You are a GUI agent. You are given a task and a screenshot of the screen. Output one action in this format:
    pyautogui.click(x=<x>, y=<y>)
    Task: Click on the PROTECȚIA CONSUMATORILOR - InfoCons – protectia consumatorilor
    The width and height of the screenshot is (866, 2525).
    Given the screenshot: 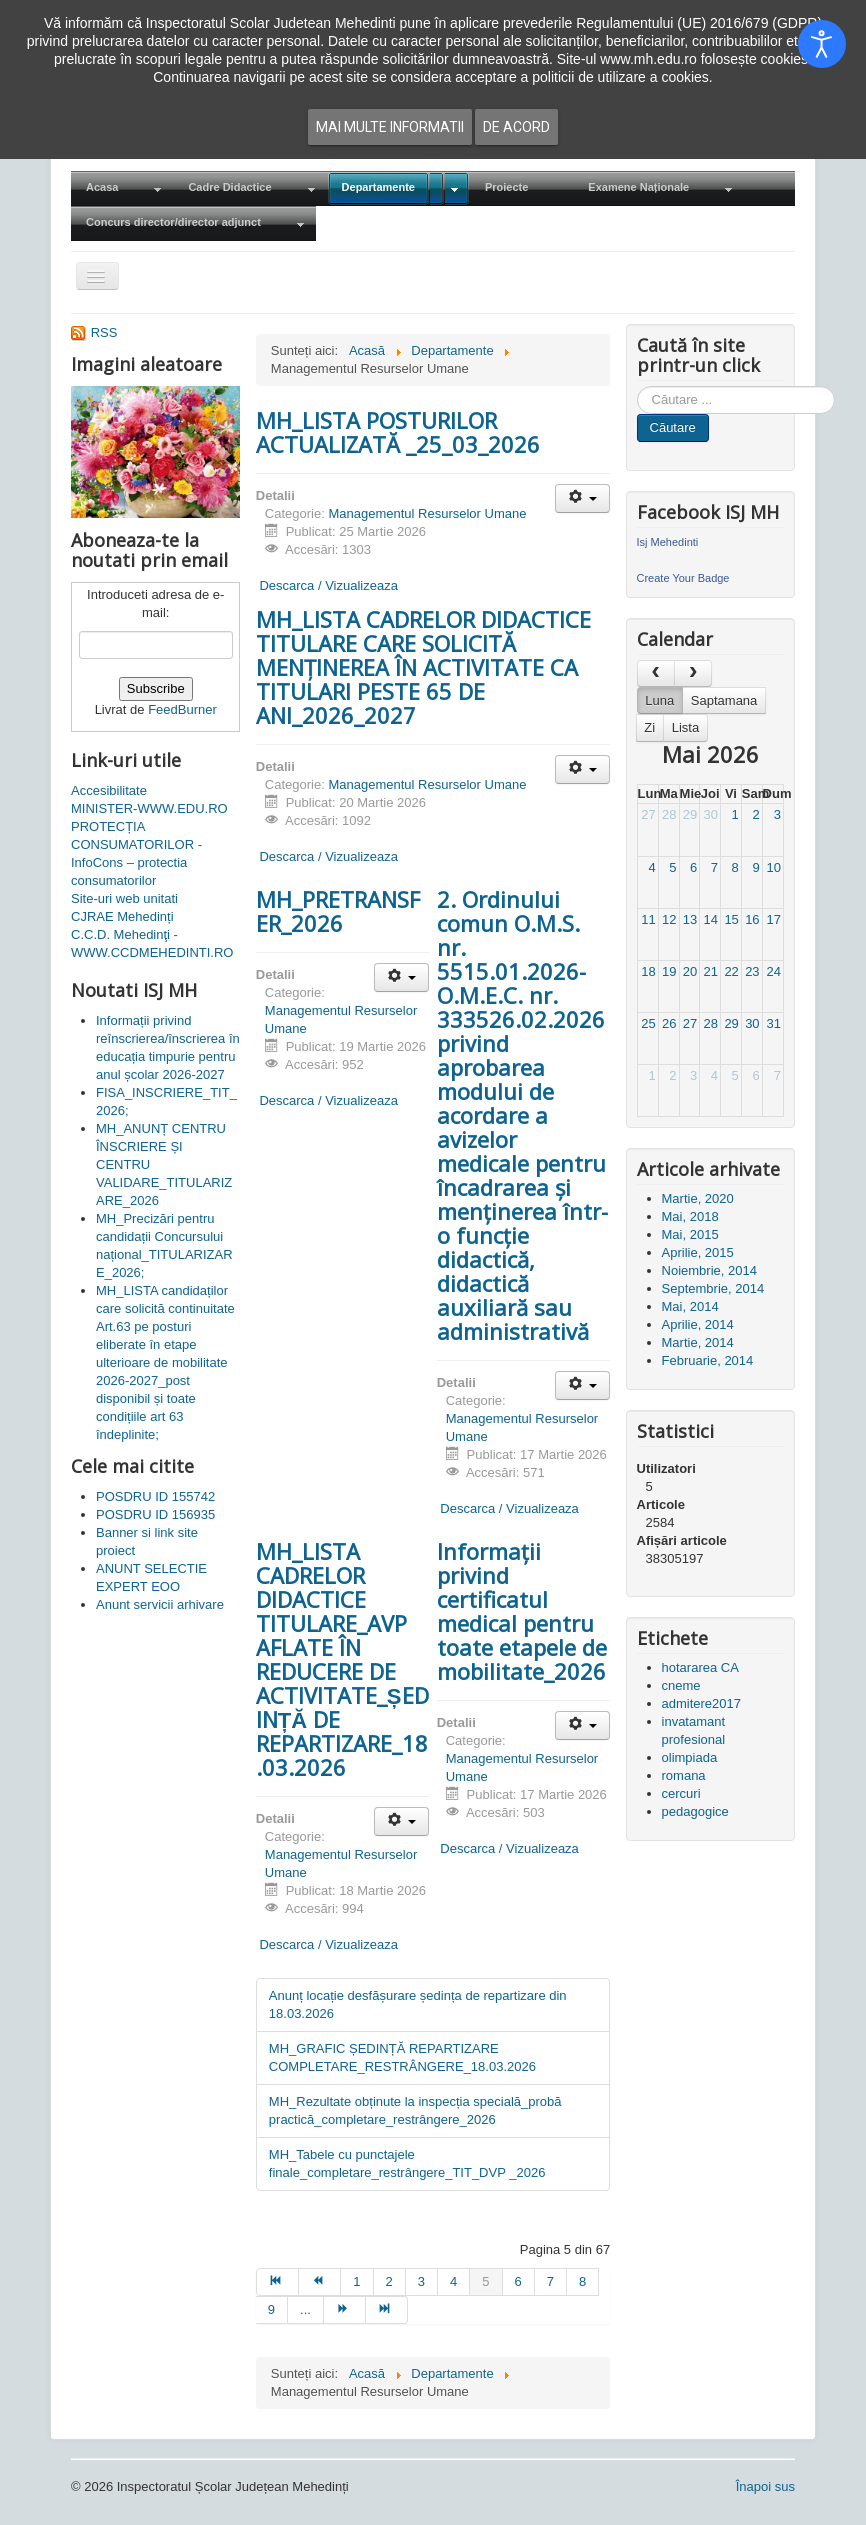 What is the action you would take?
    pyautogui.click(x=136, y=853)
    